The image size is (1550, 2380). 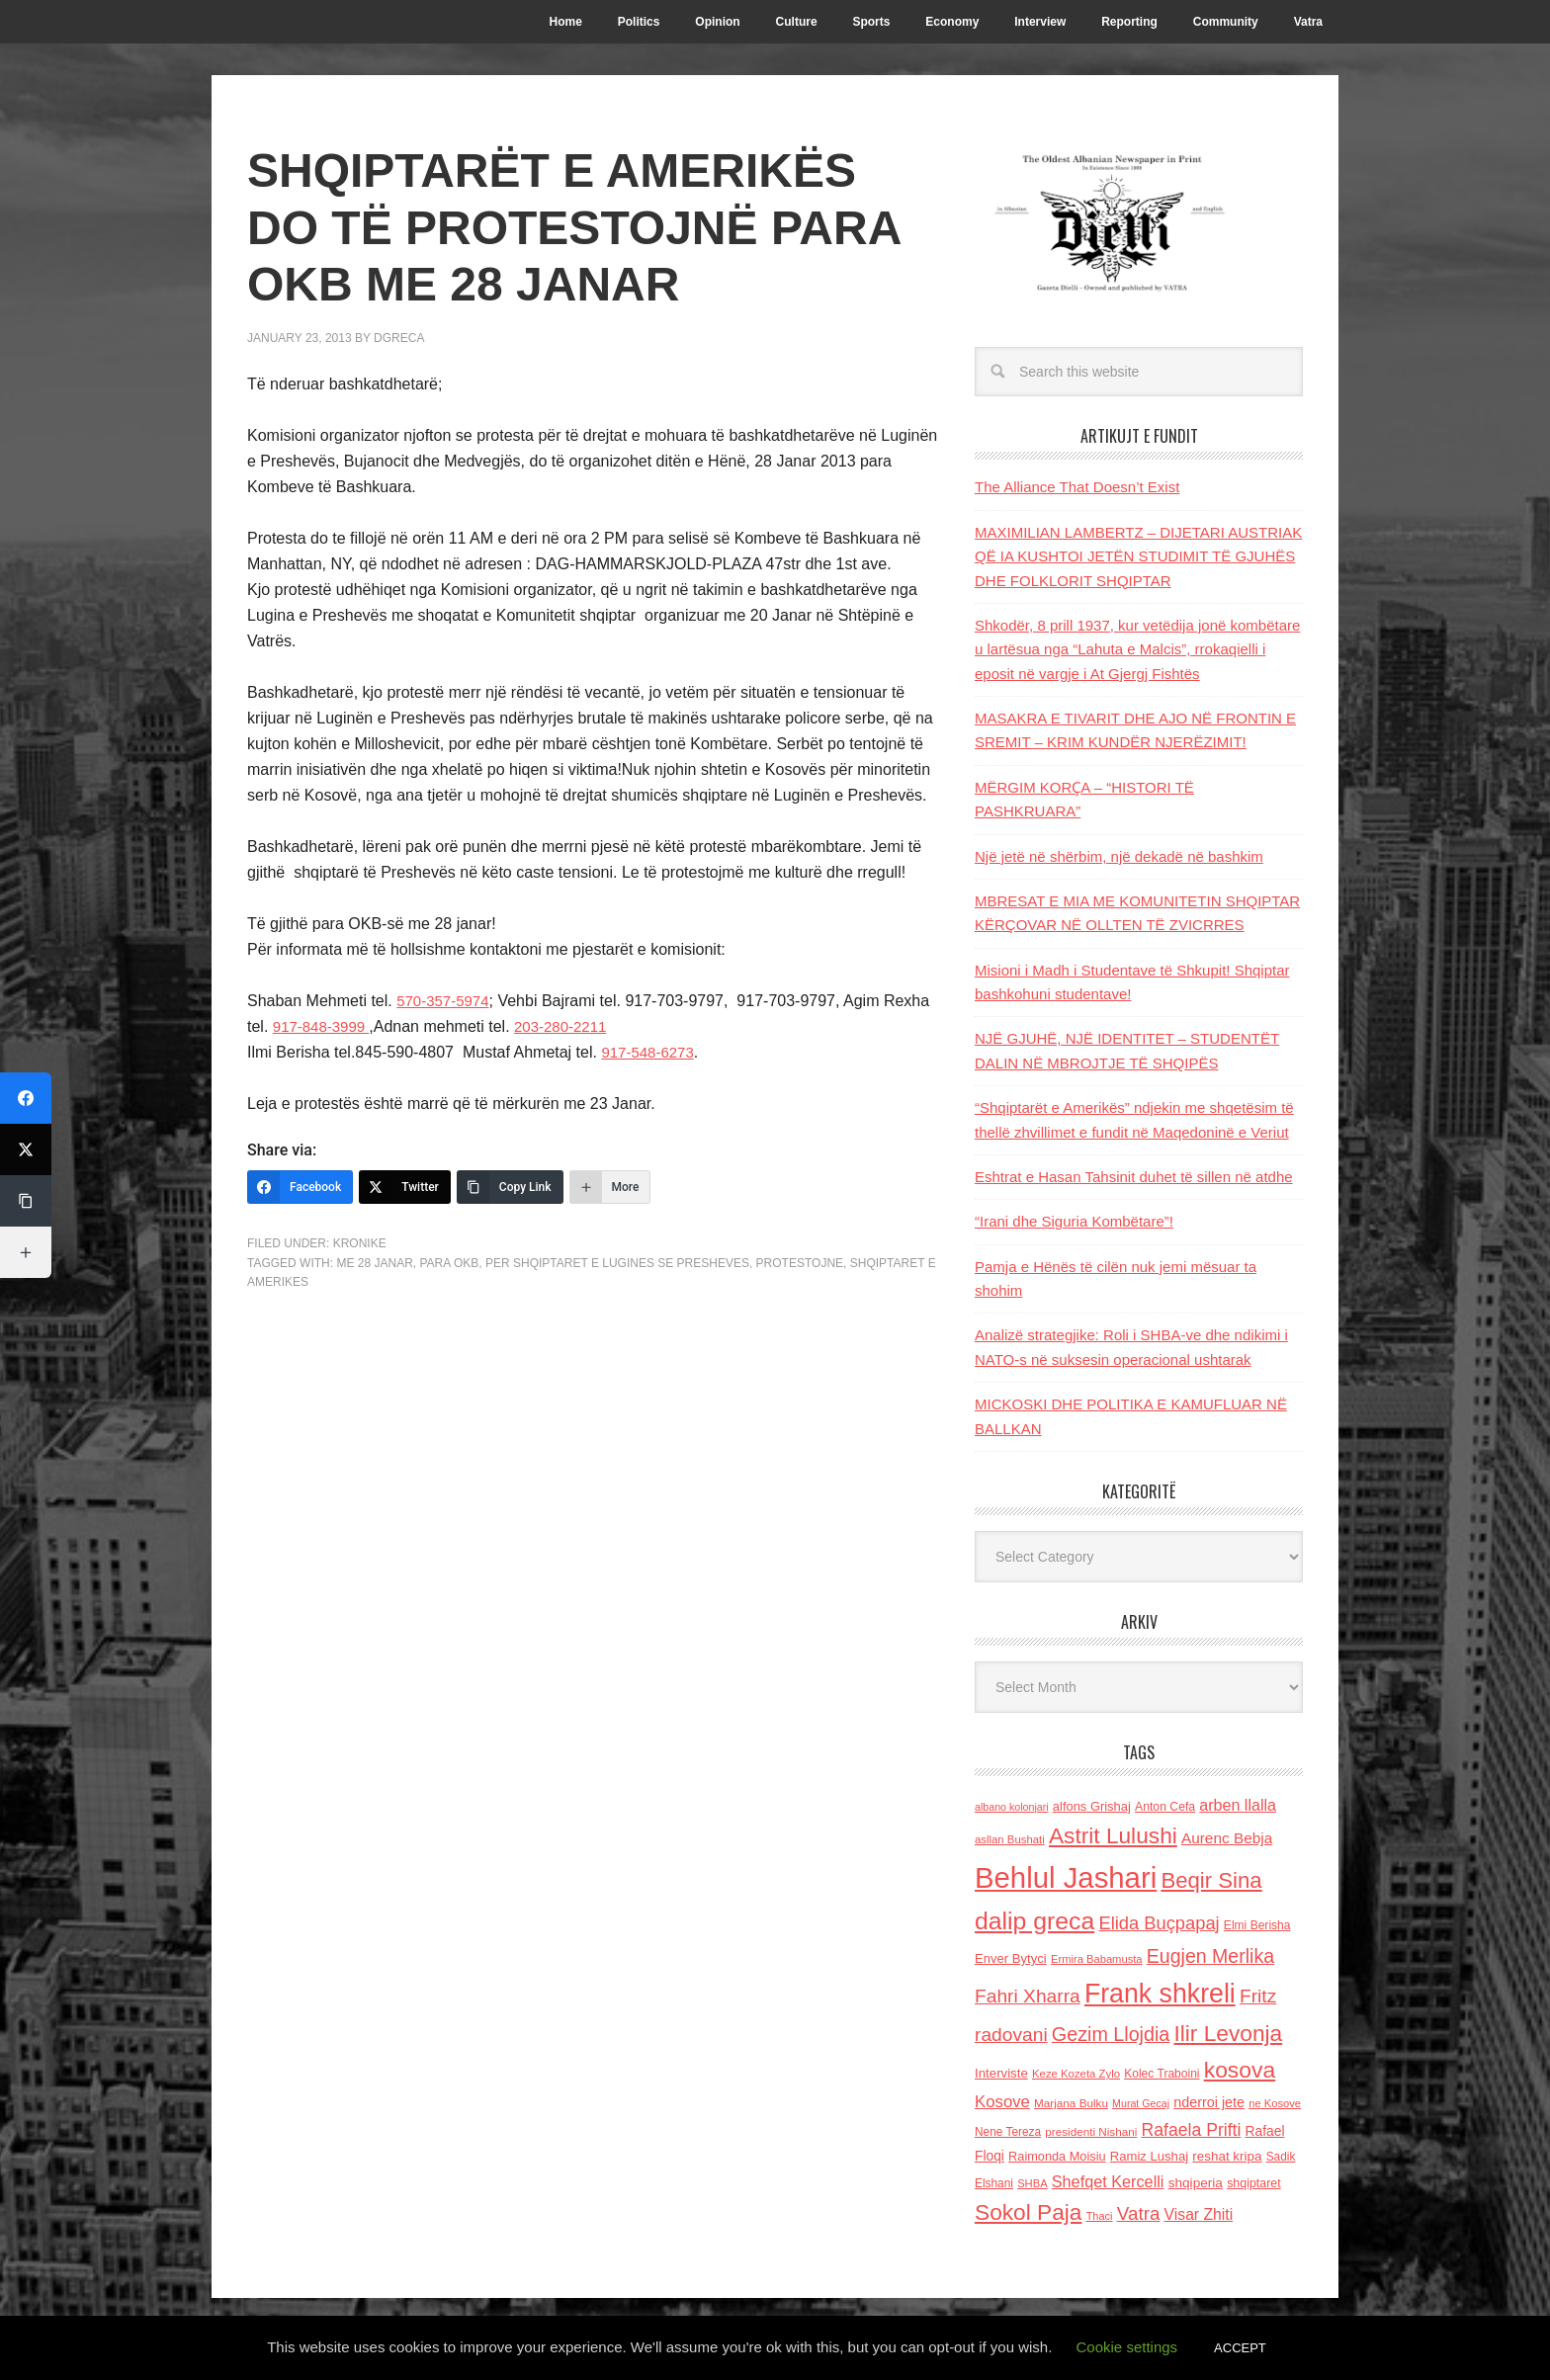 What do you see at coordinates (1071, 2102) in the screenshot?
I see `Marjana Bulku [Marjana Bulku (120 items)]` at bounding box center [1071, 2102].